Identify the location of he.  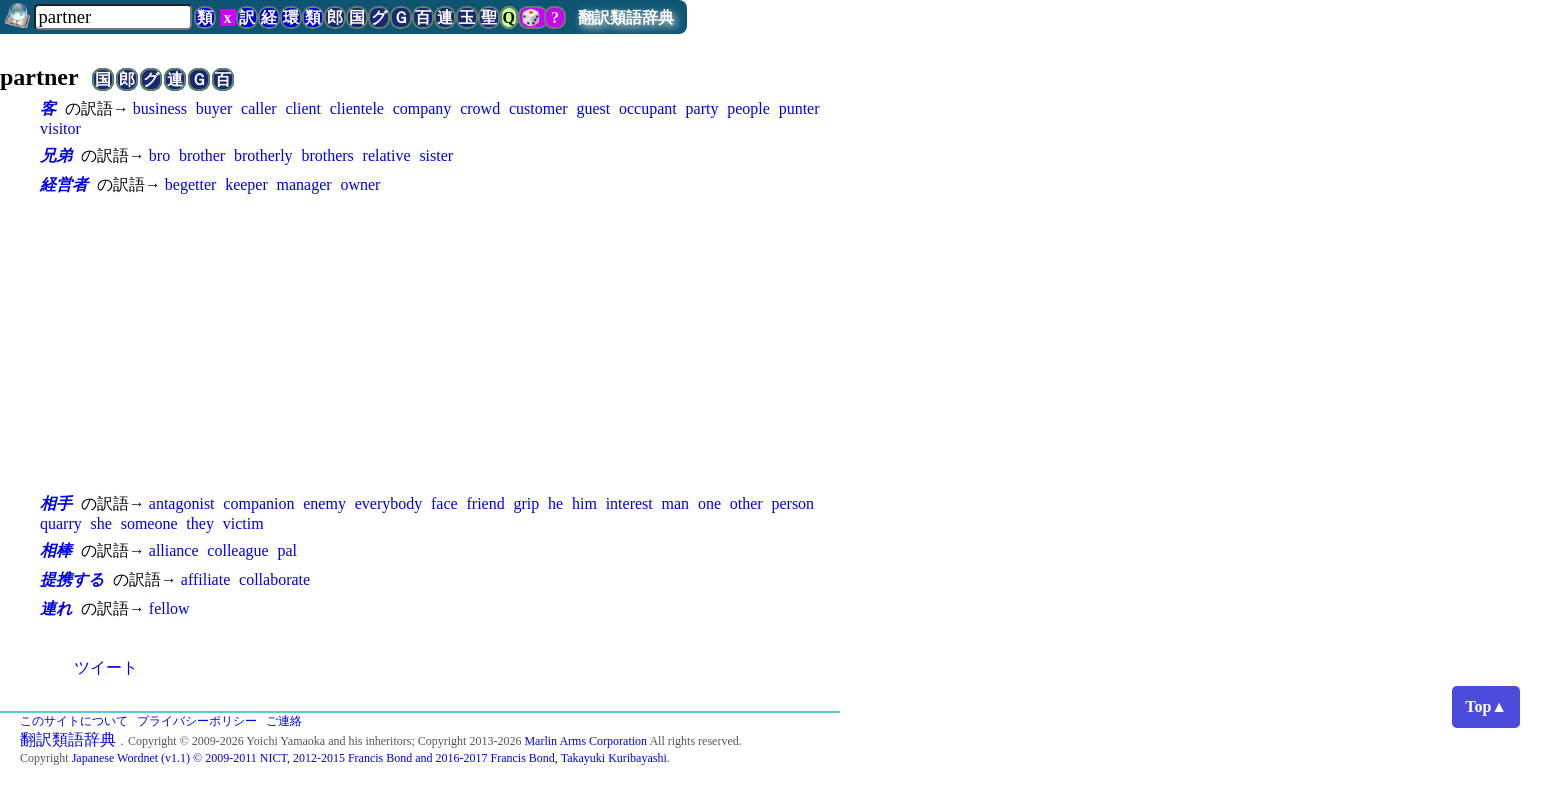
(555, 503).